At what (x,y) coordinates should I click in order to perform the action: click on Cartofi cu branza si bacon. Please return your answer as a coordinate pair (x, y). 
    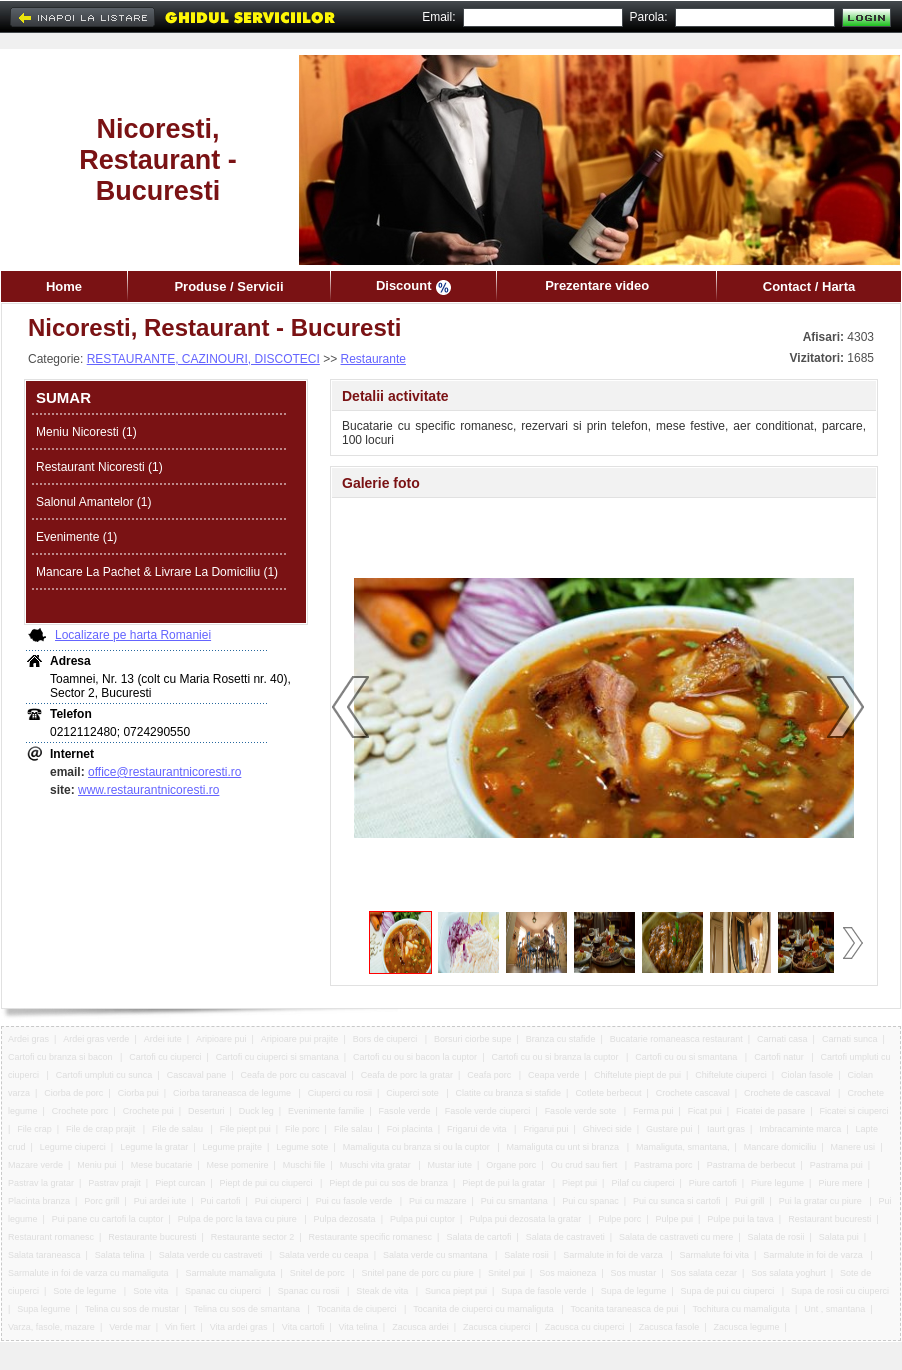
    Looking at the image, I should click on (61, 1057).